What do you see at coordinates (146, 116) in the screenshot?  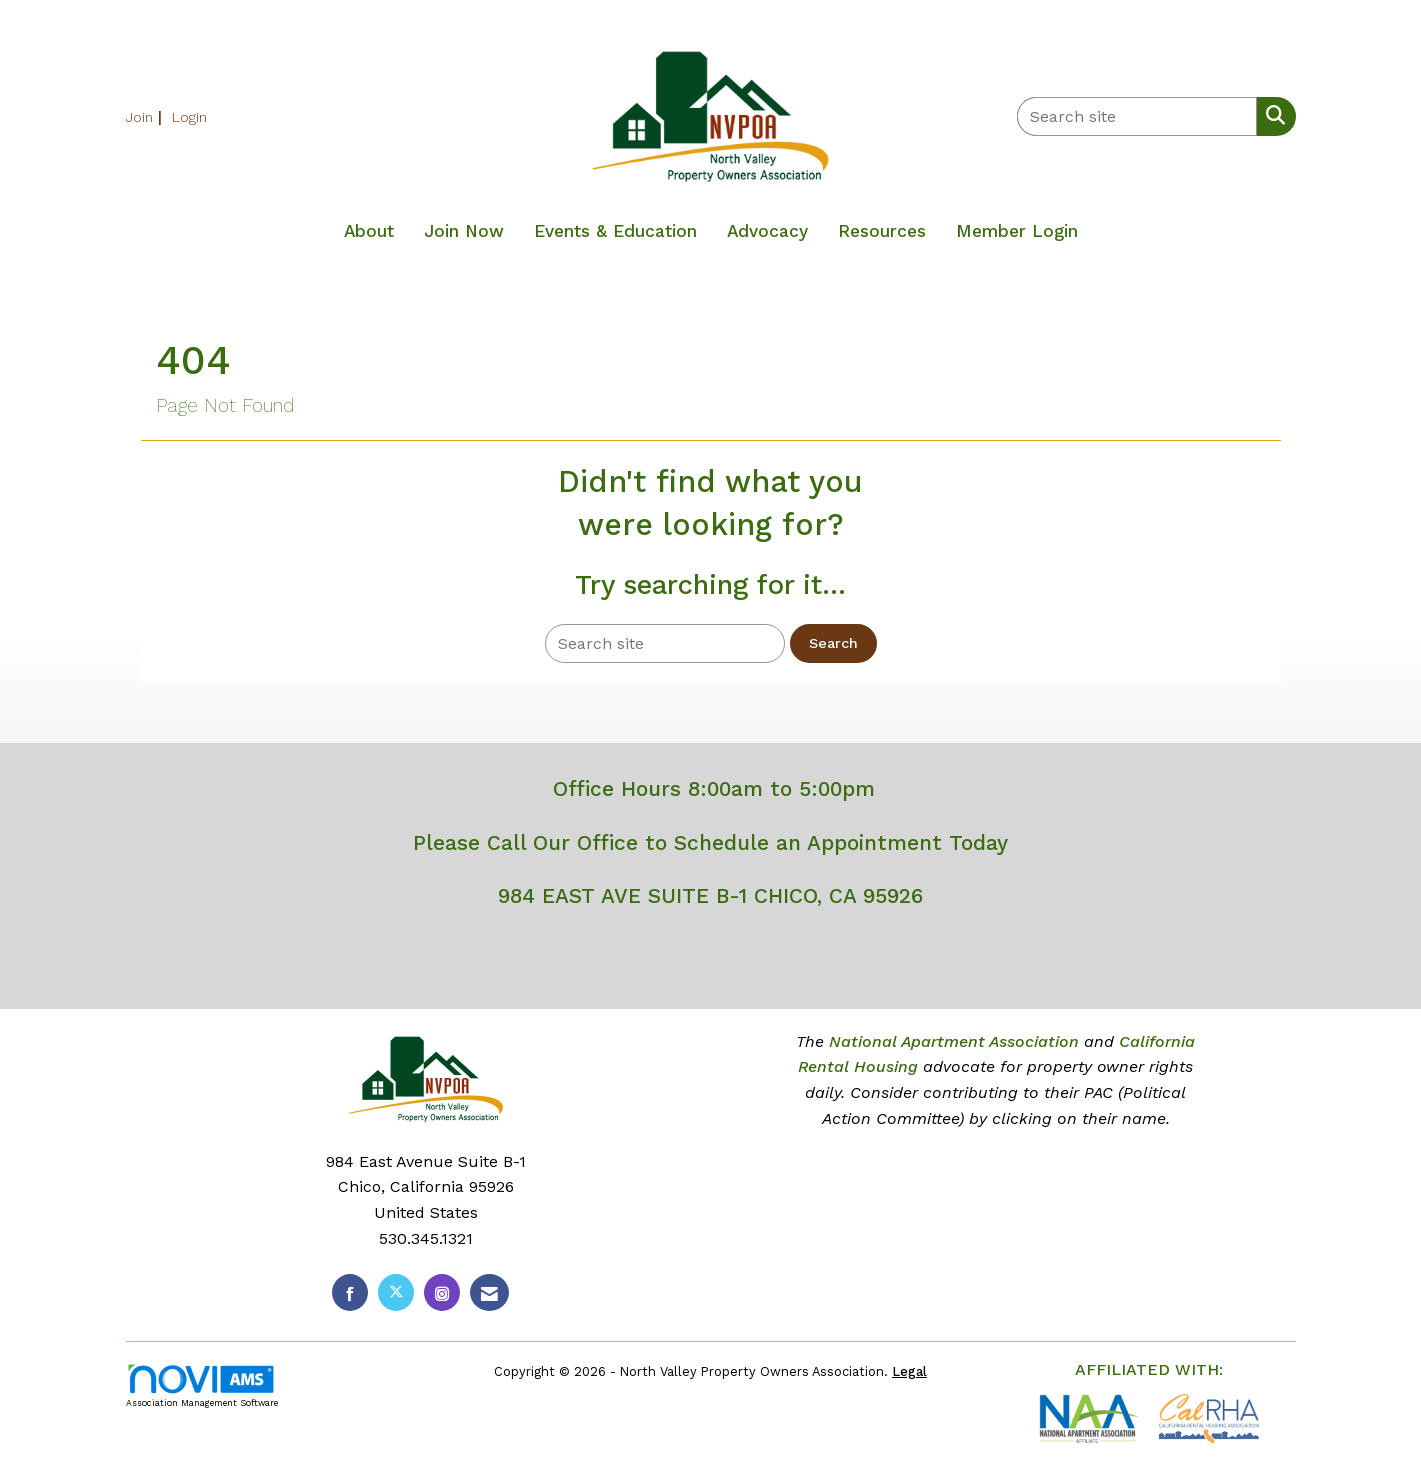 I see `[listitem]` at bounding box center [146, 116].